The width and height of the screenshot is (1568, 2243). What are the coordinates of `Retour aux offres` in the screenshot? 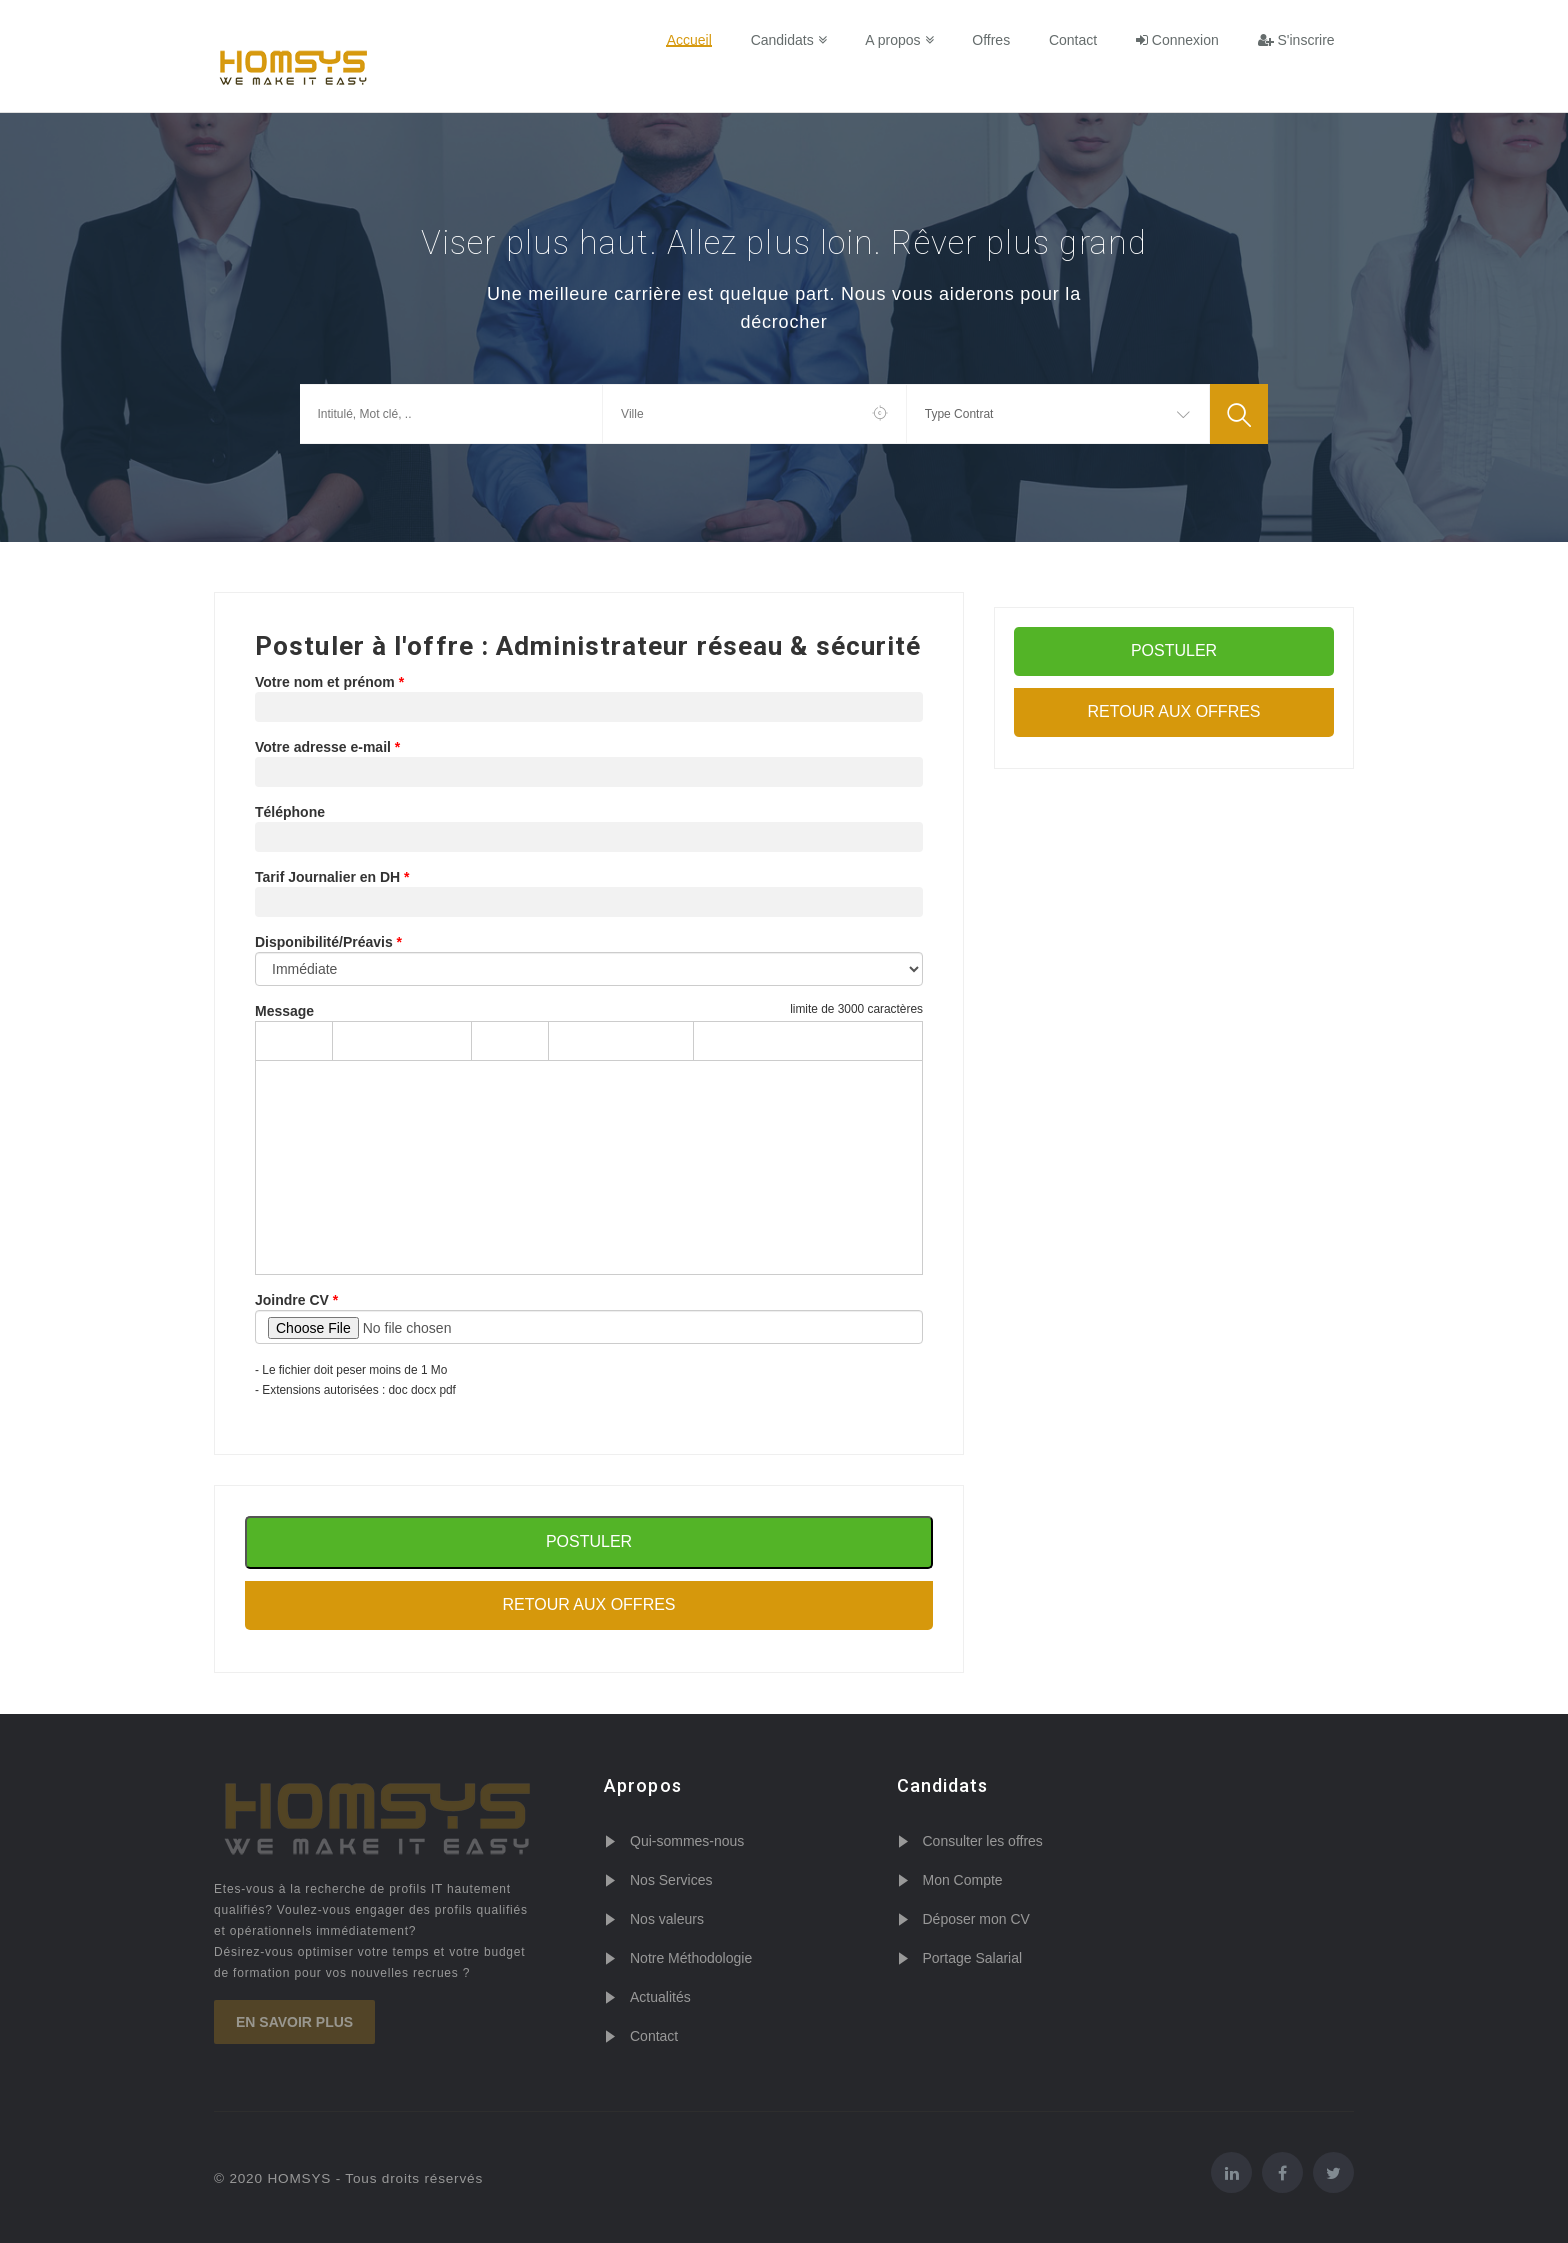 It's located at (588, 1604).